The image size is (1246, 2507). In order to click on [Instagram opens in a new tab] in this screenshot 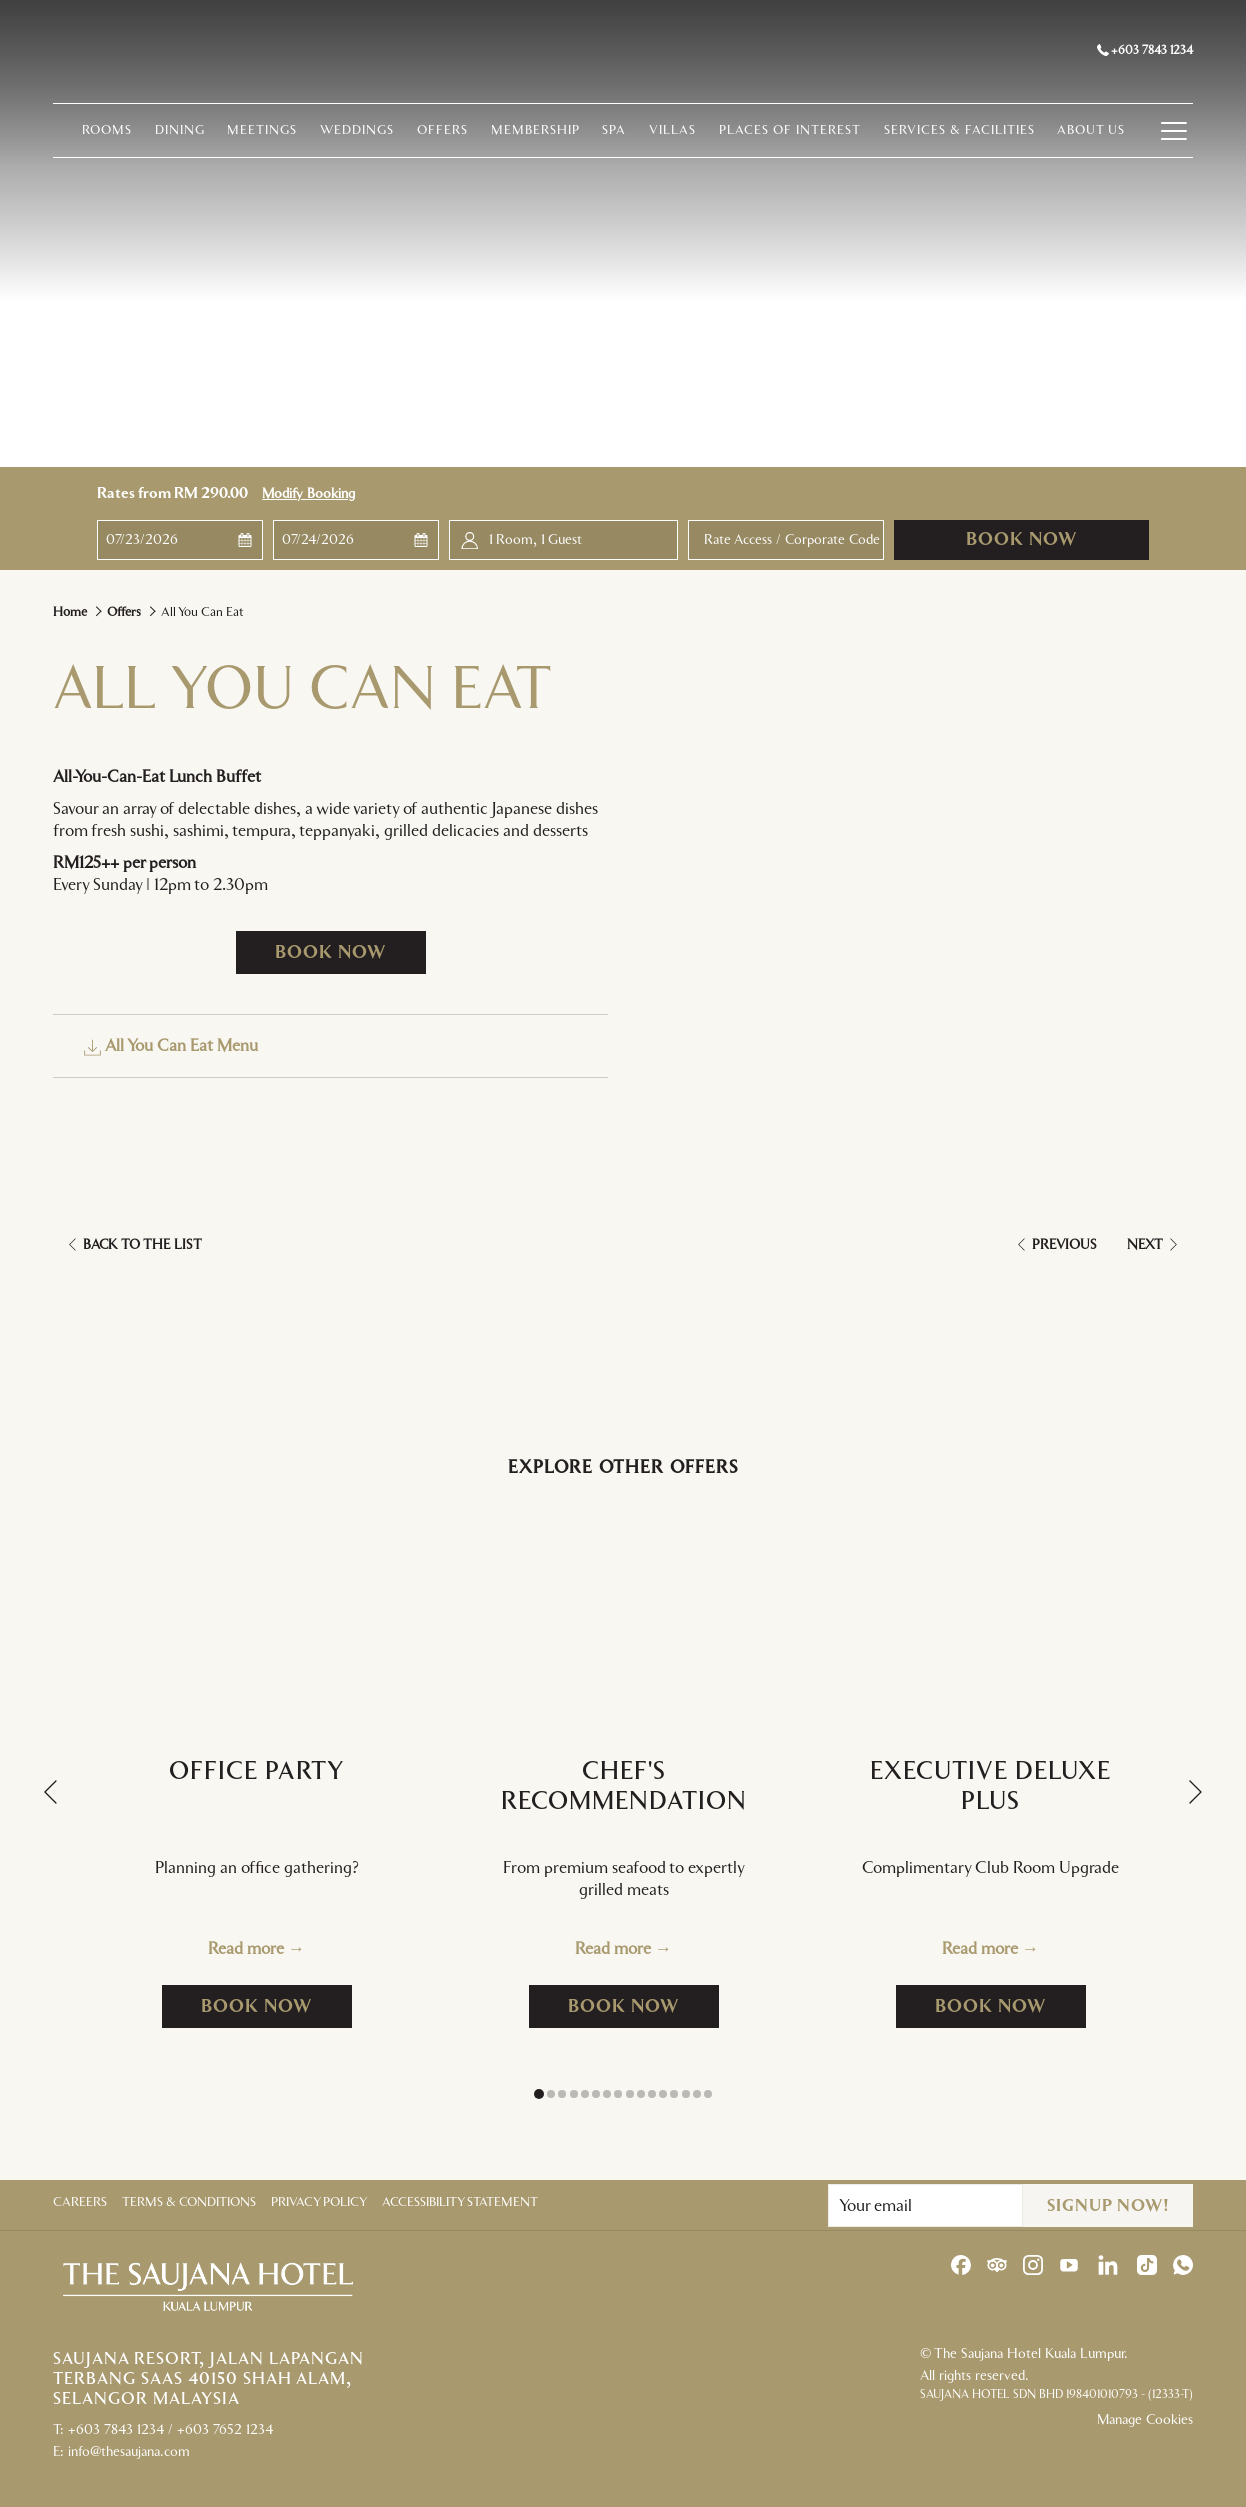, I will do `click(1033, 2264)`.